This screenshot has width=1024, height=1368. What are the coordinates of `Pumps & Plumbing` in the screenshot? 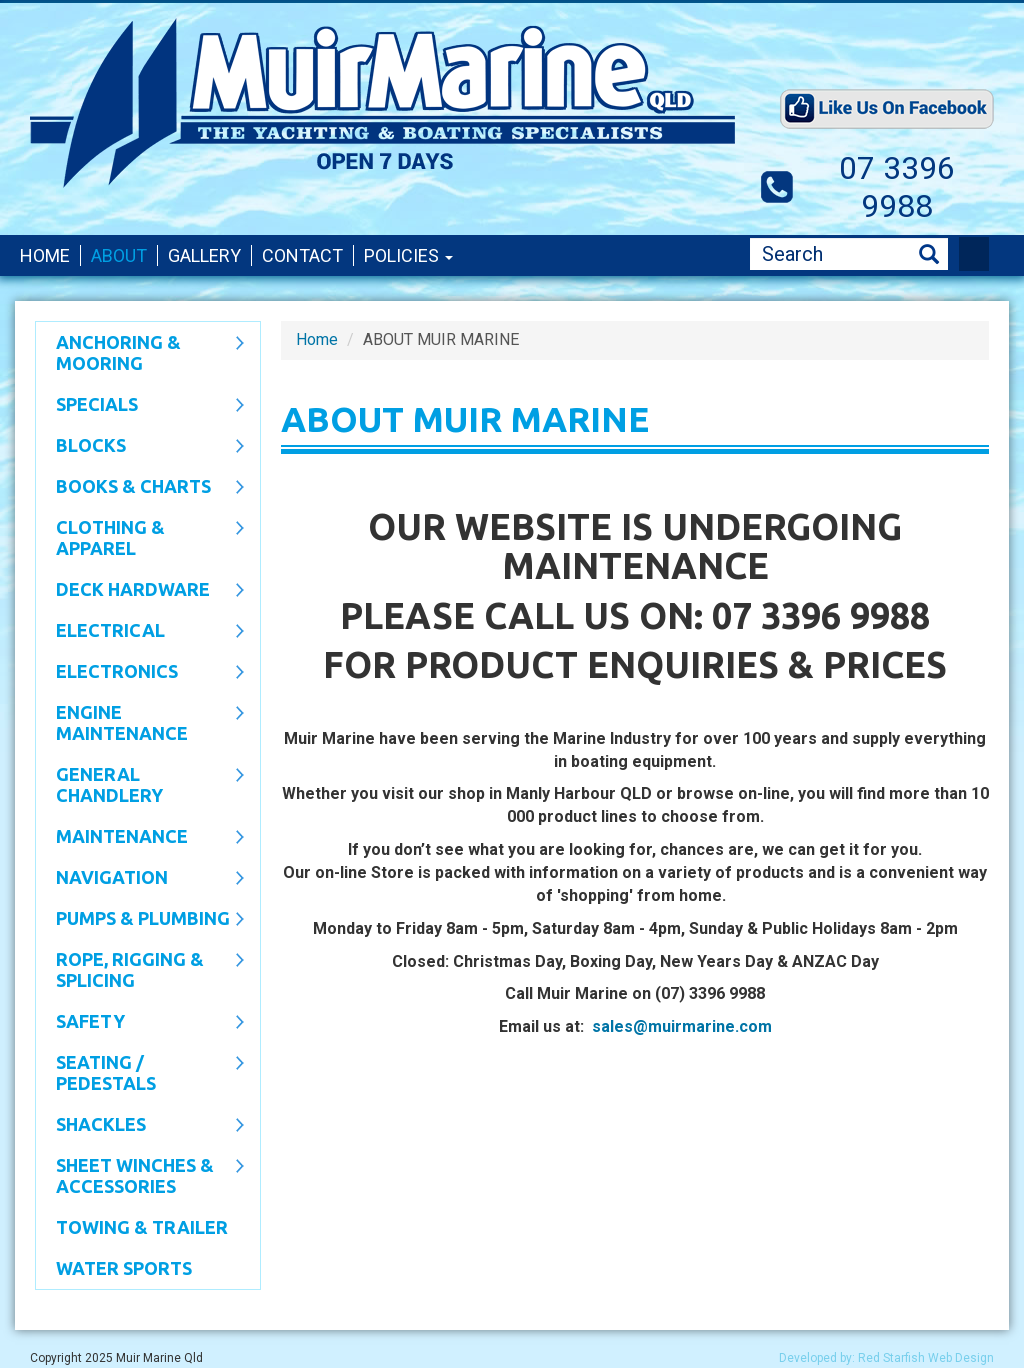 It's located at (140, 920).